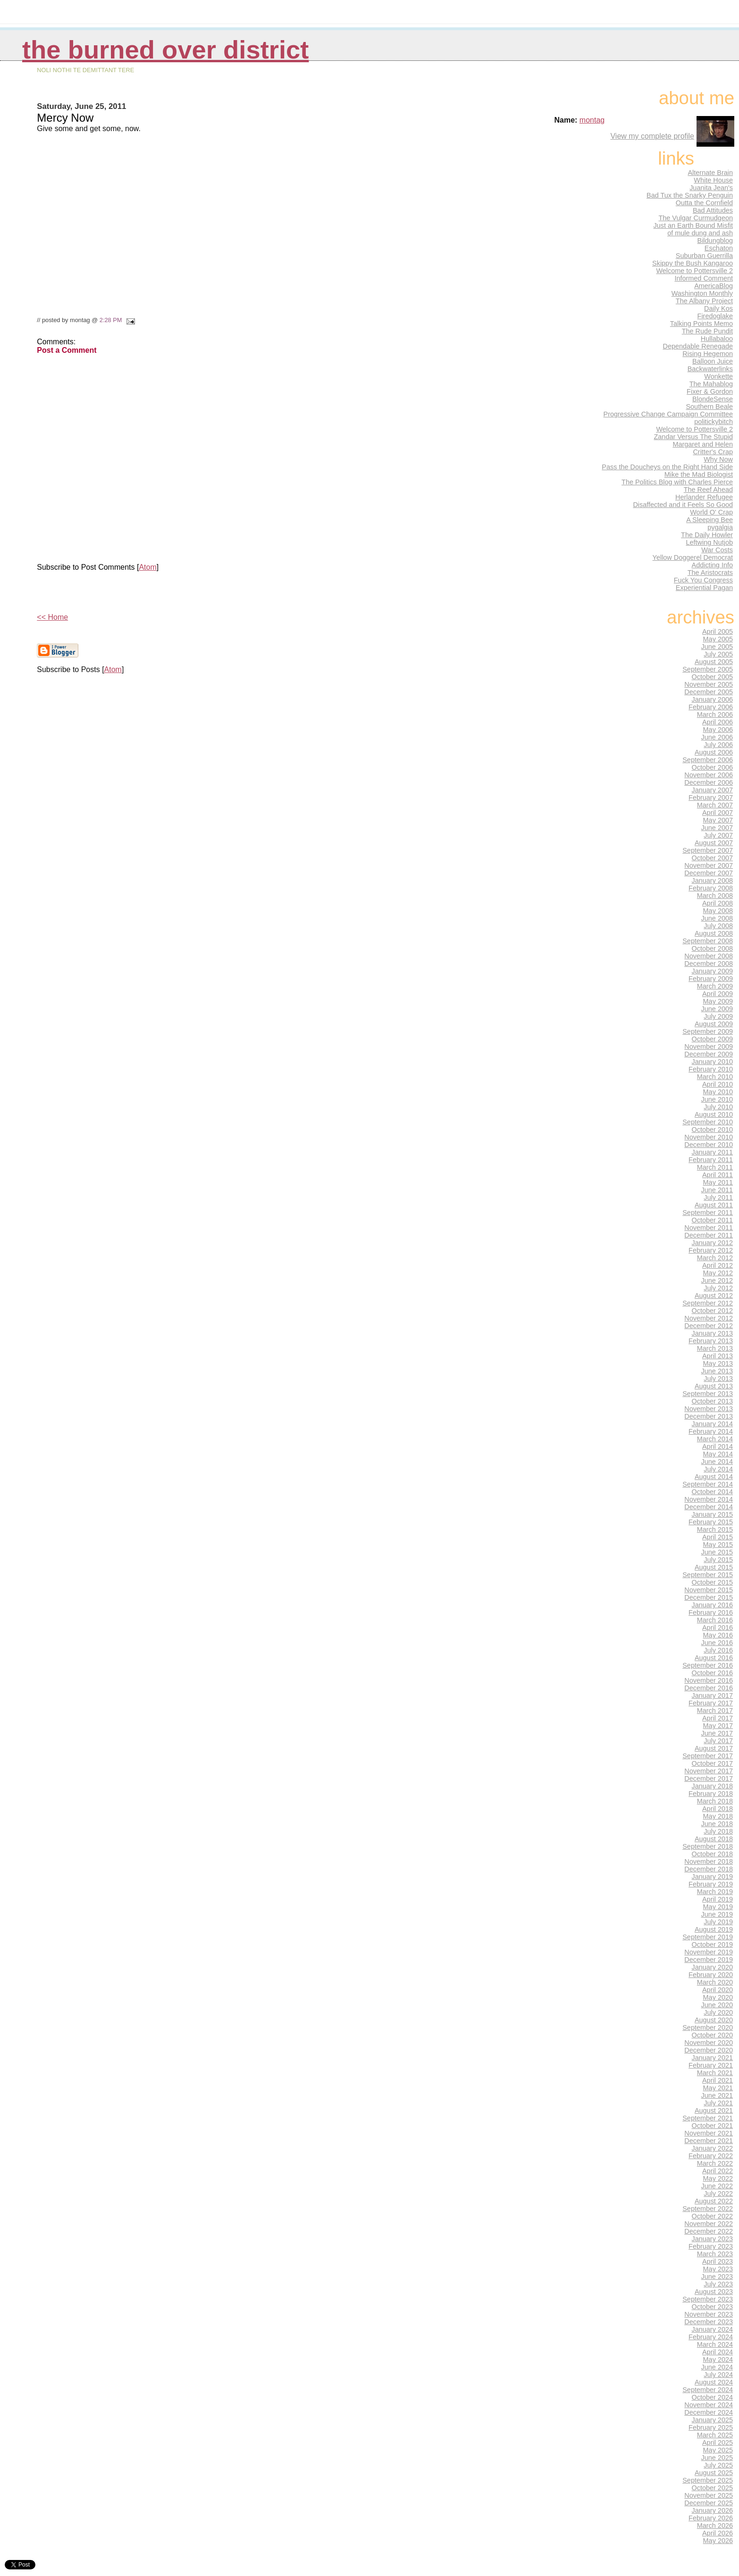  What do you see at coordinates (711, 1159) in the screenshot?
I see `February 2011` at bounding box center [711, 1159].